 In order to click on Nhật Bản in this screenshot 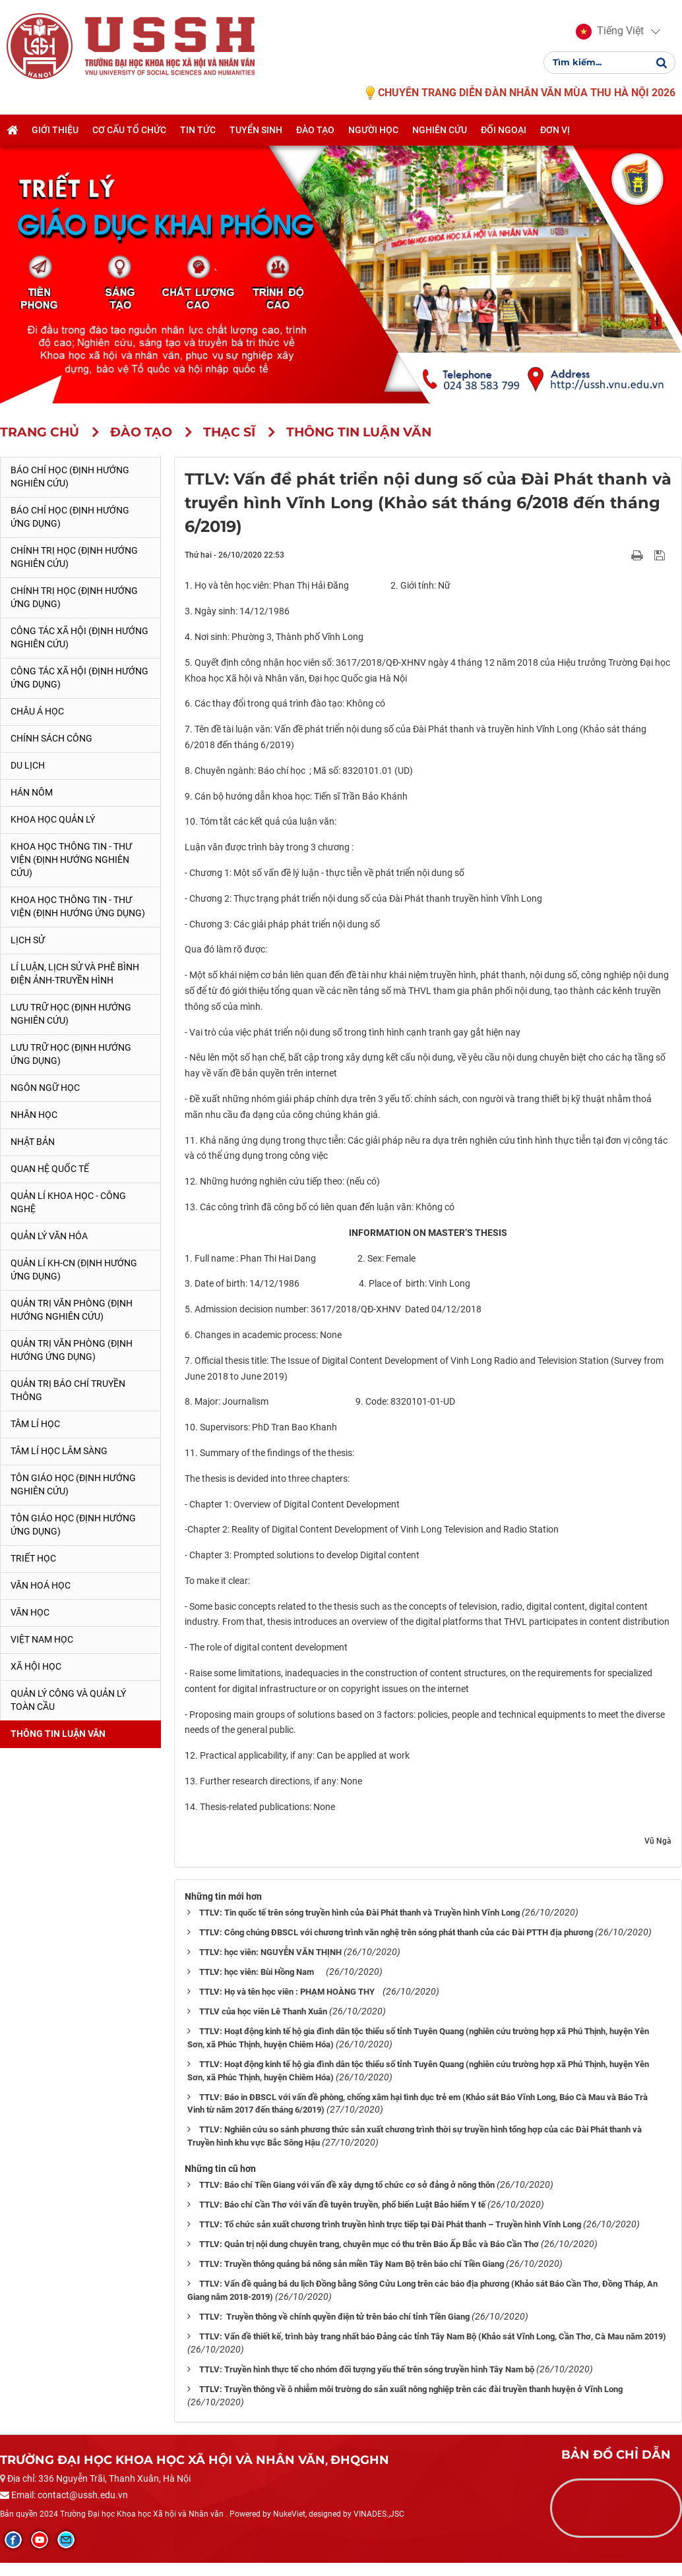, I will do `click(33, 1141)`.